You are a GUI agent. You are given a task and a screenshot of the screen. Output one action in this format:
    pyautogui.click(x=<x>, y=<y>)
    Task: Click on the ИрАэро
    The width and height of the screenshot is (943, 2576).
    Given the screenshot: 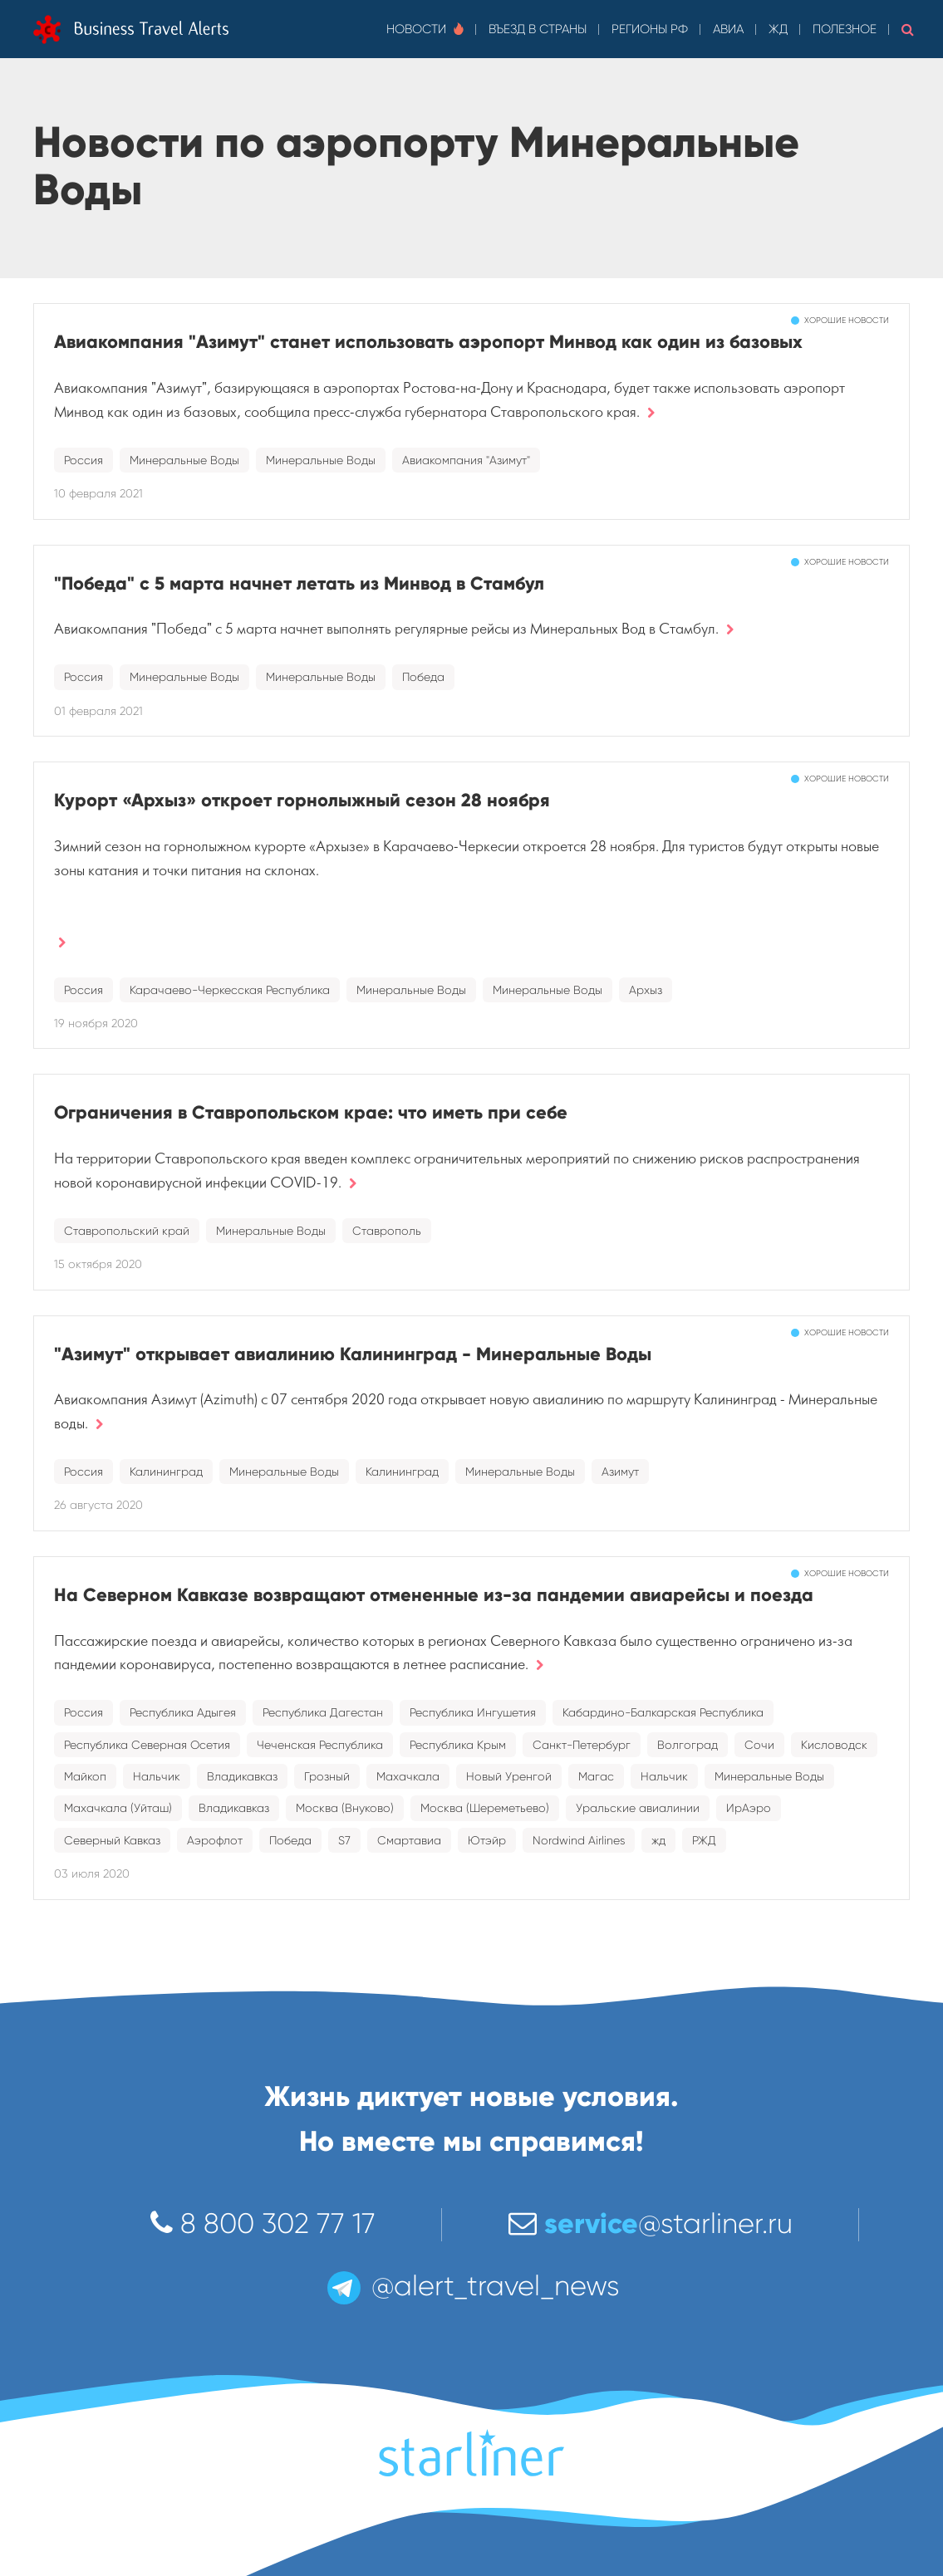 What is the action you would take?
    pyautogui.click(x=748, y=1807)
    